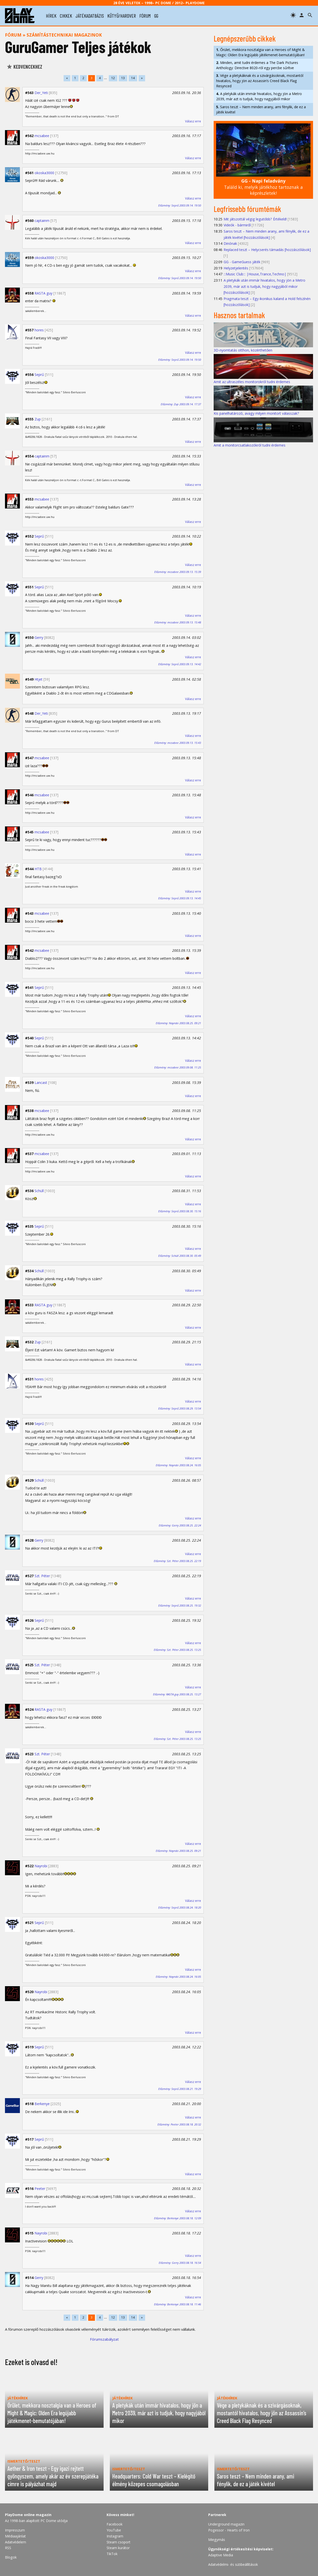 The image size is (318, 2576). What do you see at coordinates (179, 205) in the screenshot?
I see `Előzmény: Seprű 2003.09.14. 19:50` at bounding box center [179, 205].